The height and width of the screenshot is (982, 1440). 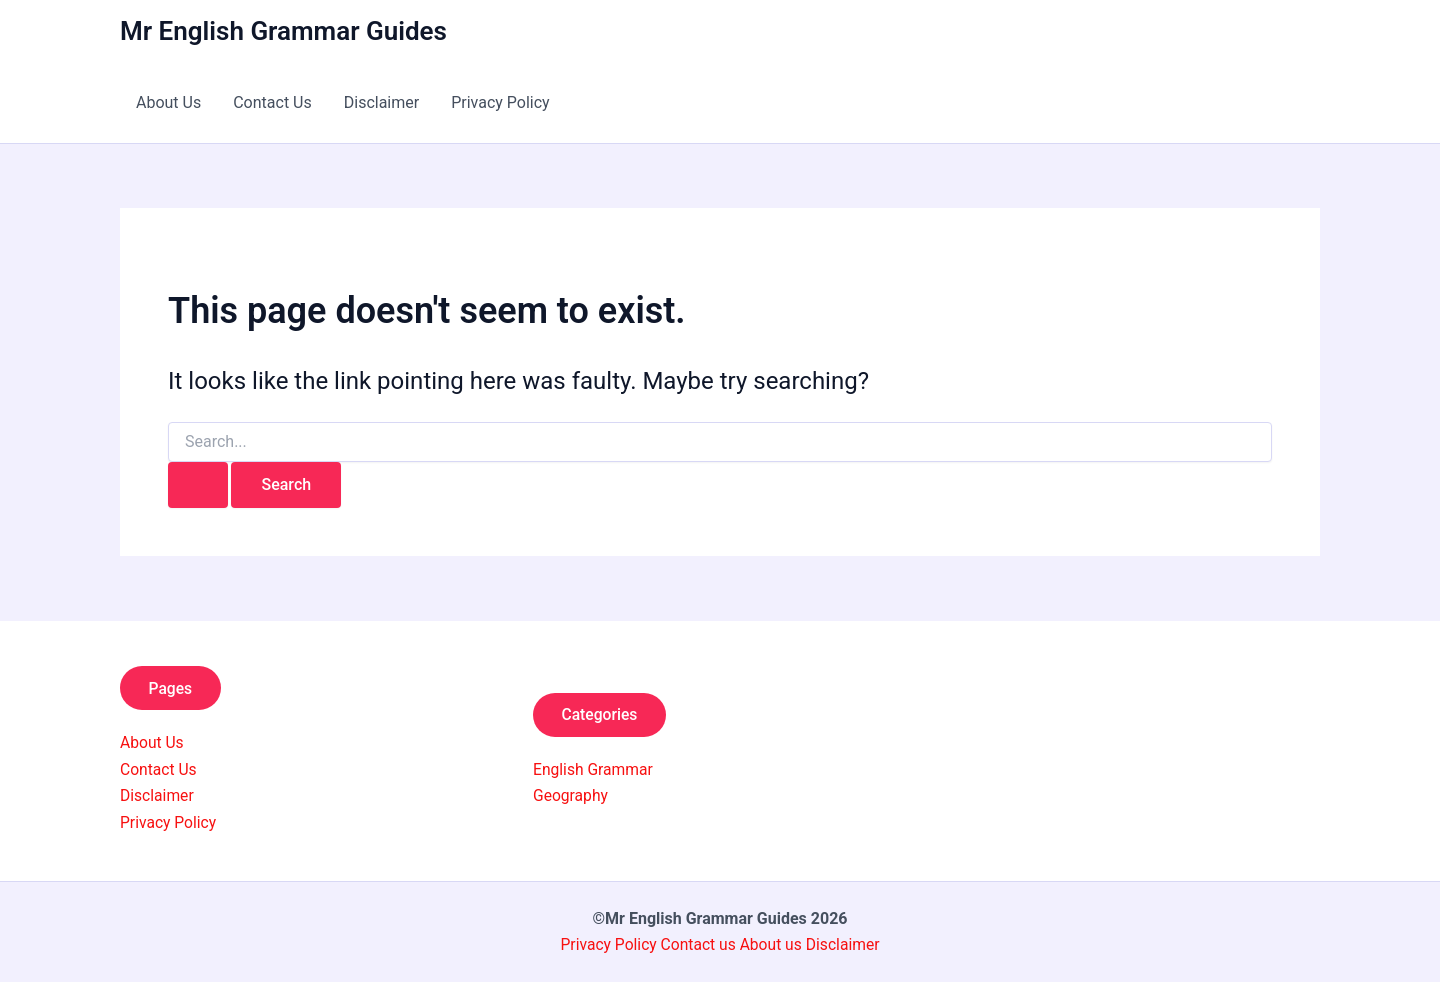 I want to click on About Us, so click(x=168, y=102).